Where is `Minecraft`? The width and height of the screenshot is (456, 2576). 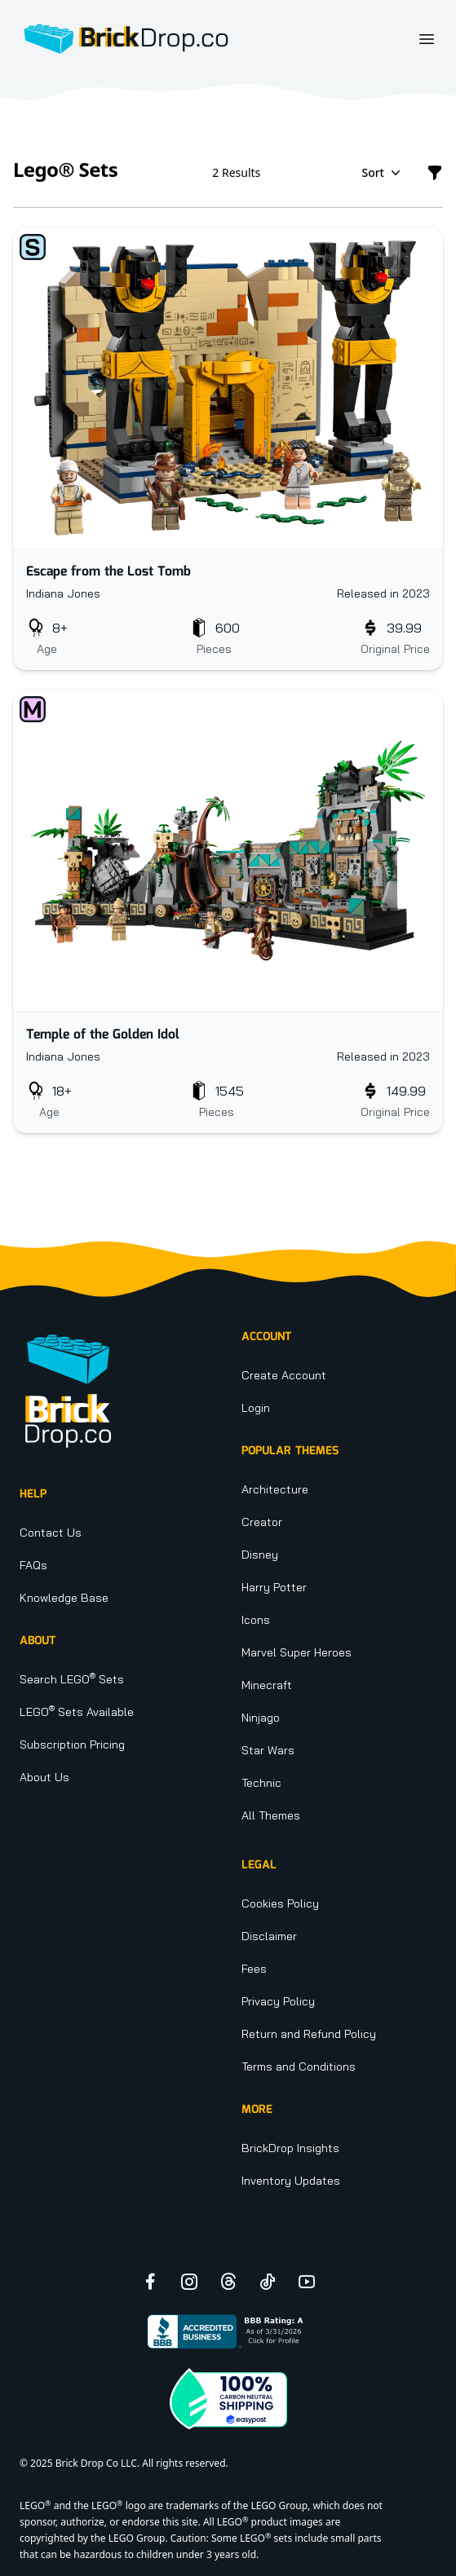 Minecraft is located at coordinates (266, 1685).